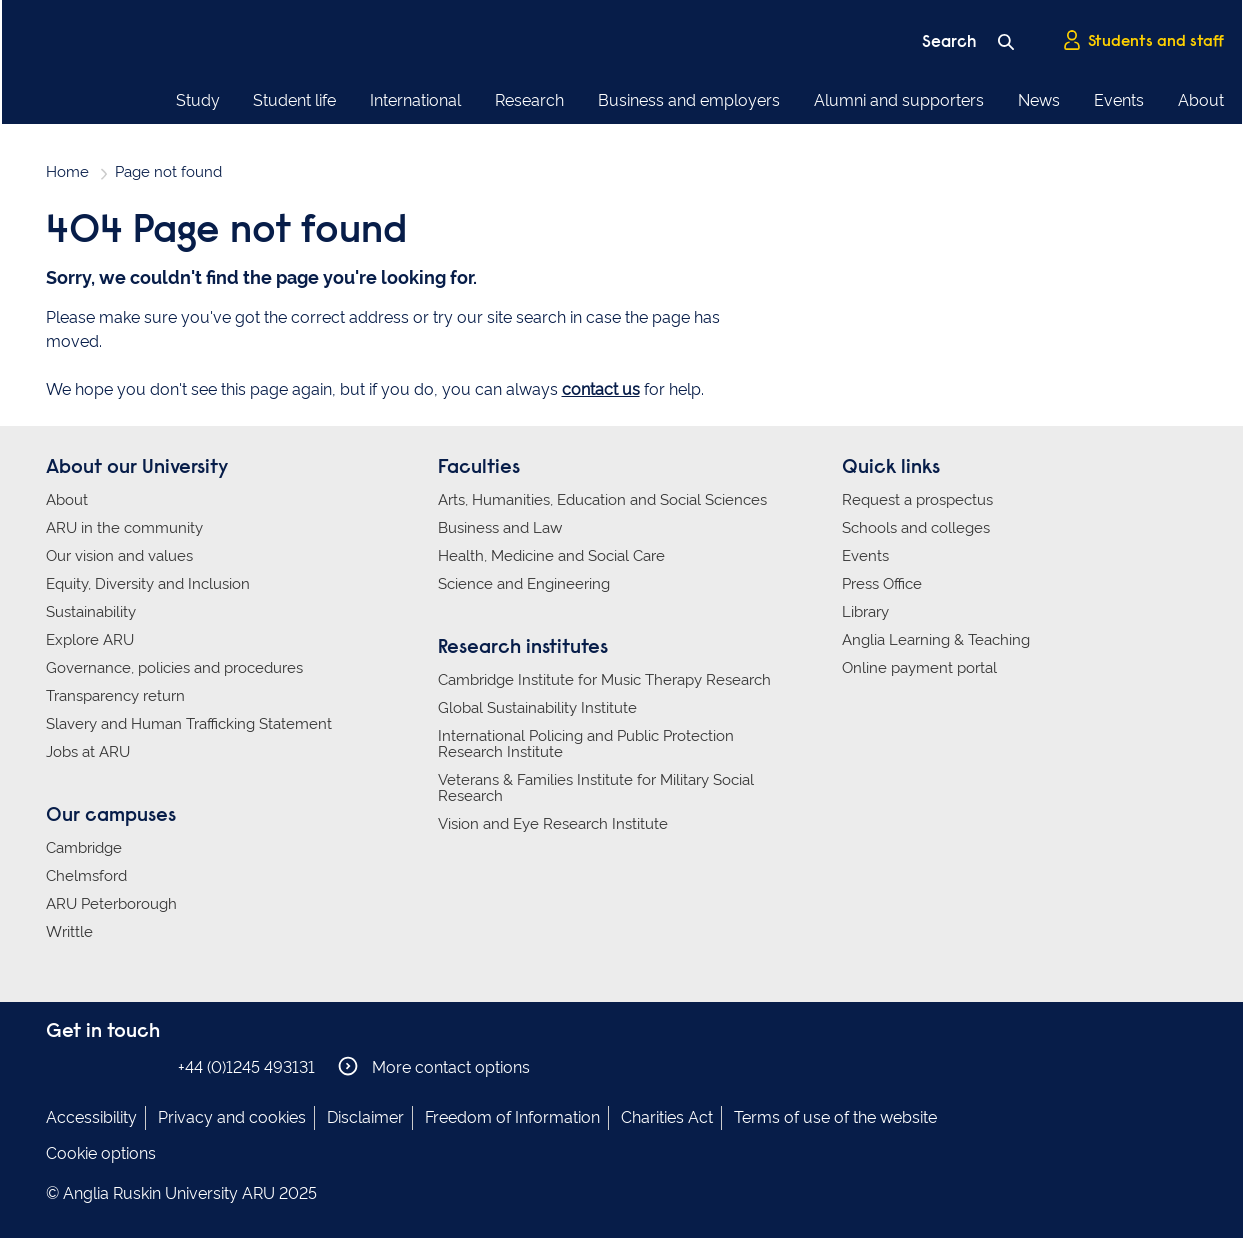 This screenshot has width=1243, height=1238. Describe the element at coordinates (689, 100) in the screenshot. I see `Business and employers` at that location.